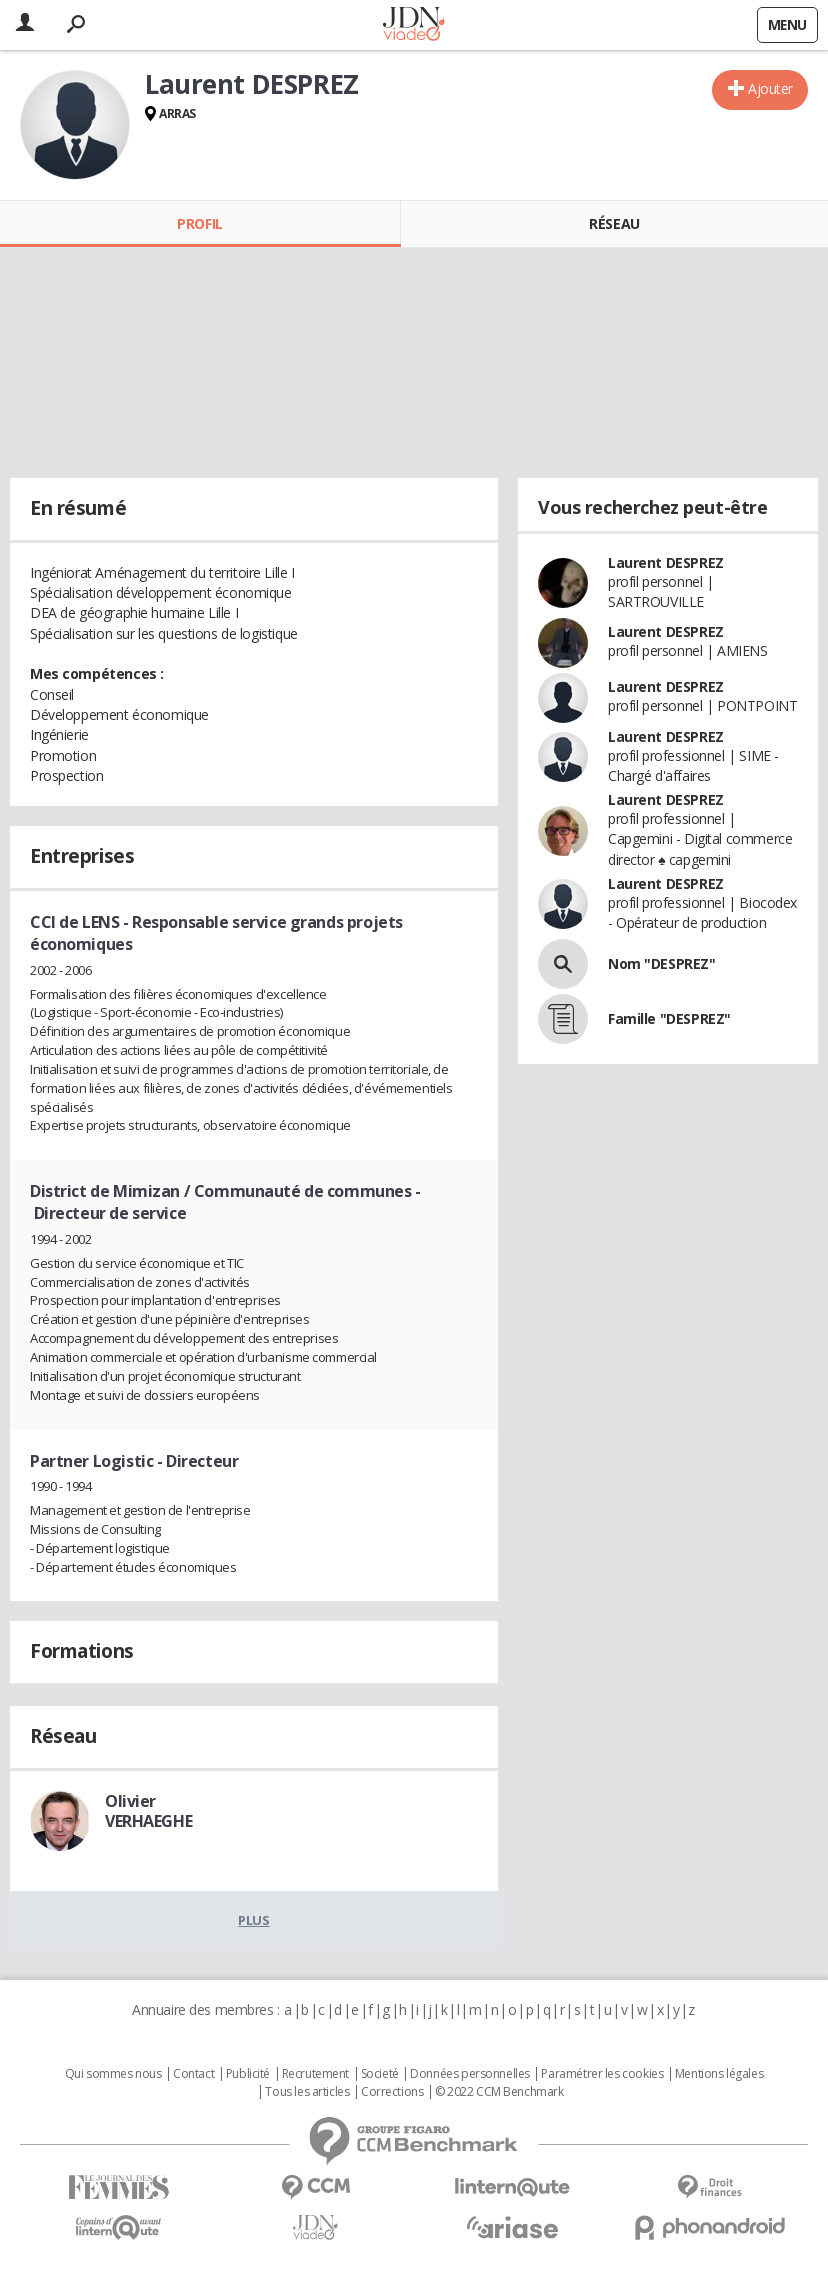 The width and height of the screenshot is (828, 2280). What do you see at coordinates (113, 2074) in the screenshot?
I see `Qui sommes nous` at bounding box center [113, 2074].